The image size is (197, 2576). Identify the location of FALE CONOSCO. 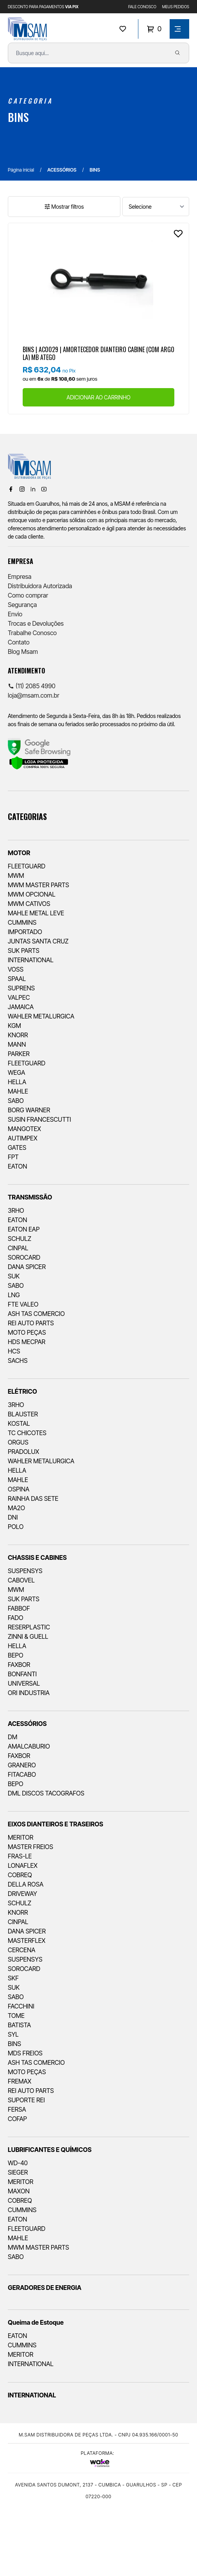
(142, 6).